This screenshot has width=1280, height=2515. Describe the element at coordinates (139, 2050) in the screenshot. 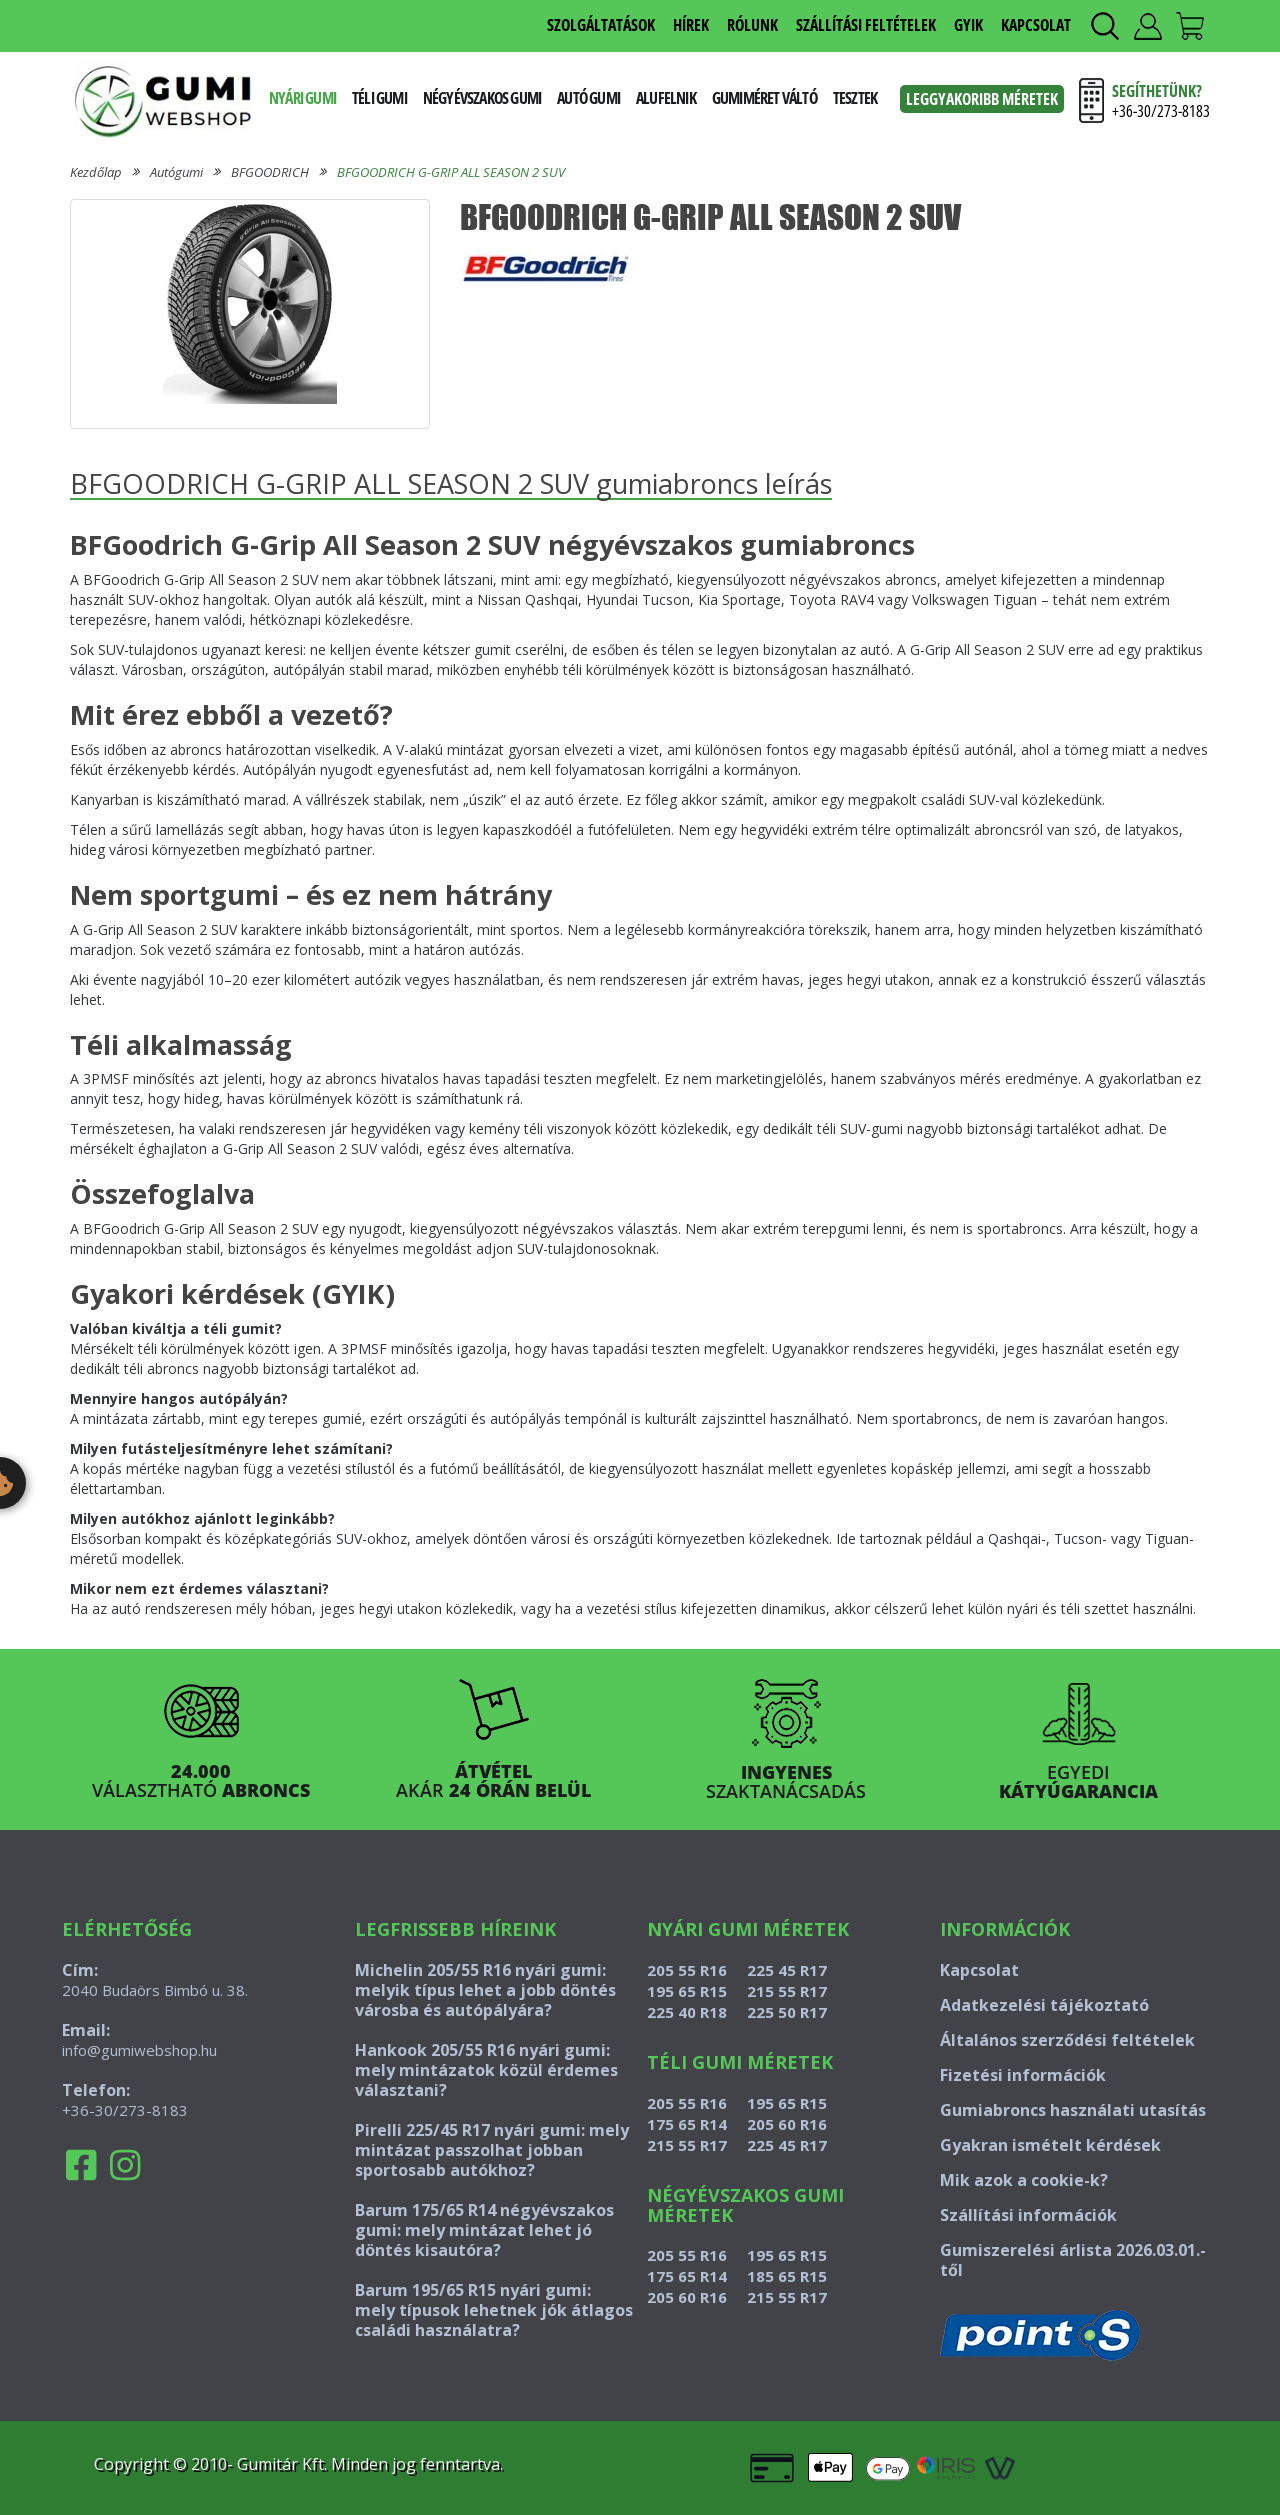

I see `info@gumiwebshop.hu` at that location.